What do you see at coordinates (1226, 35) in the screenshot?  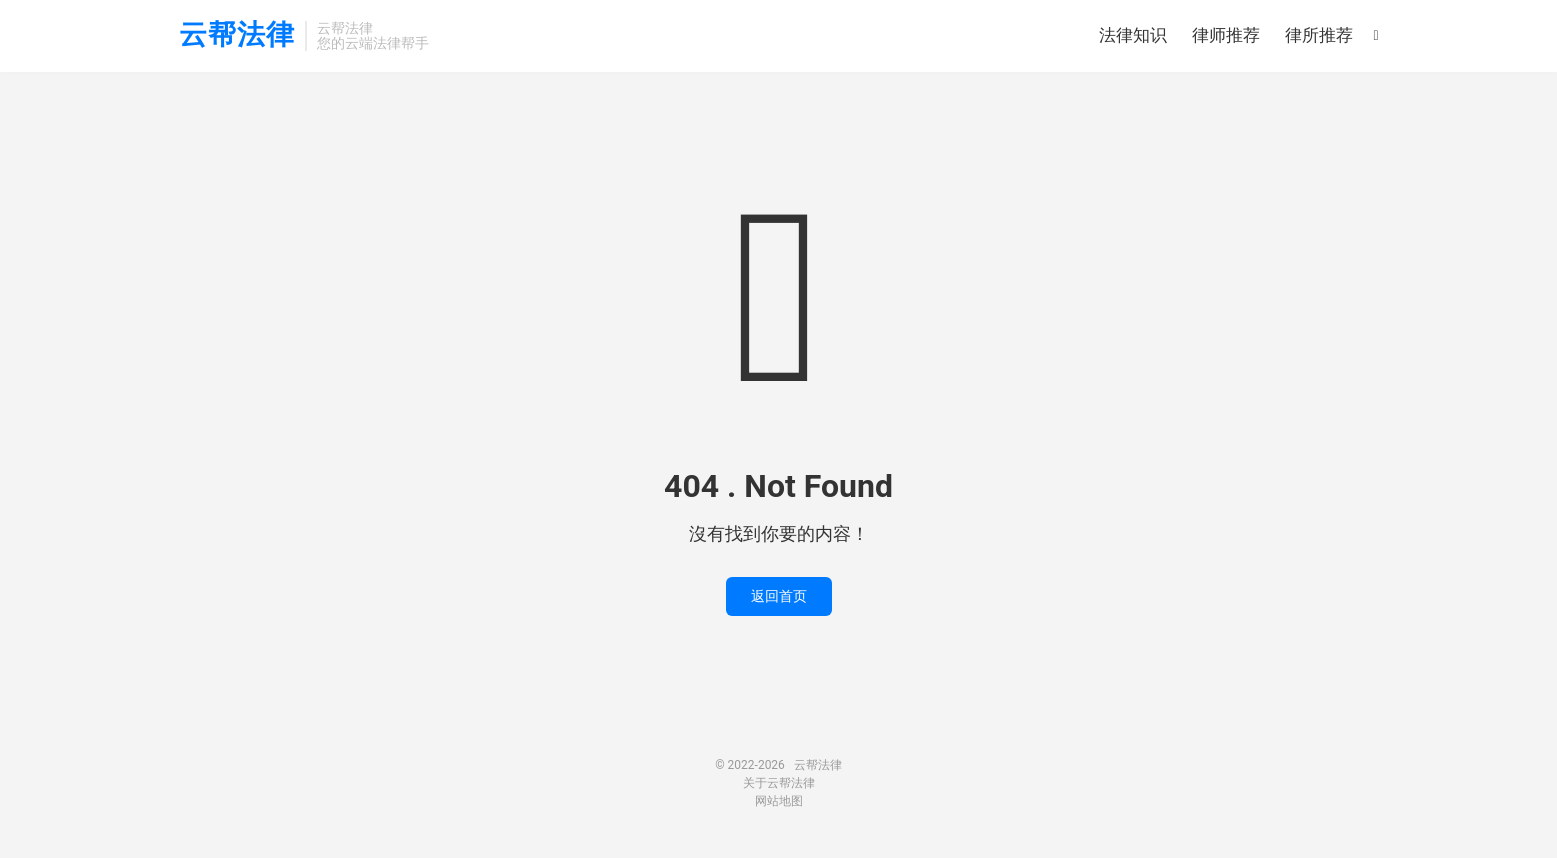 I see `律师推荐` at bounding box center [1226, 35].